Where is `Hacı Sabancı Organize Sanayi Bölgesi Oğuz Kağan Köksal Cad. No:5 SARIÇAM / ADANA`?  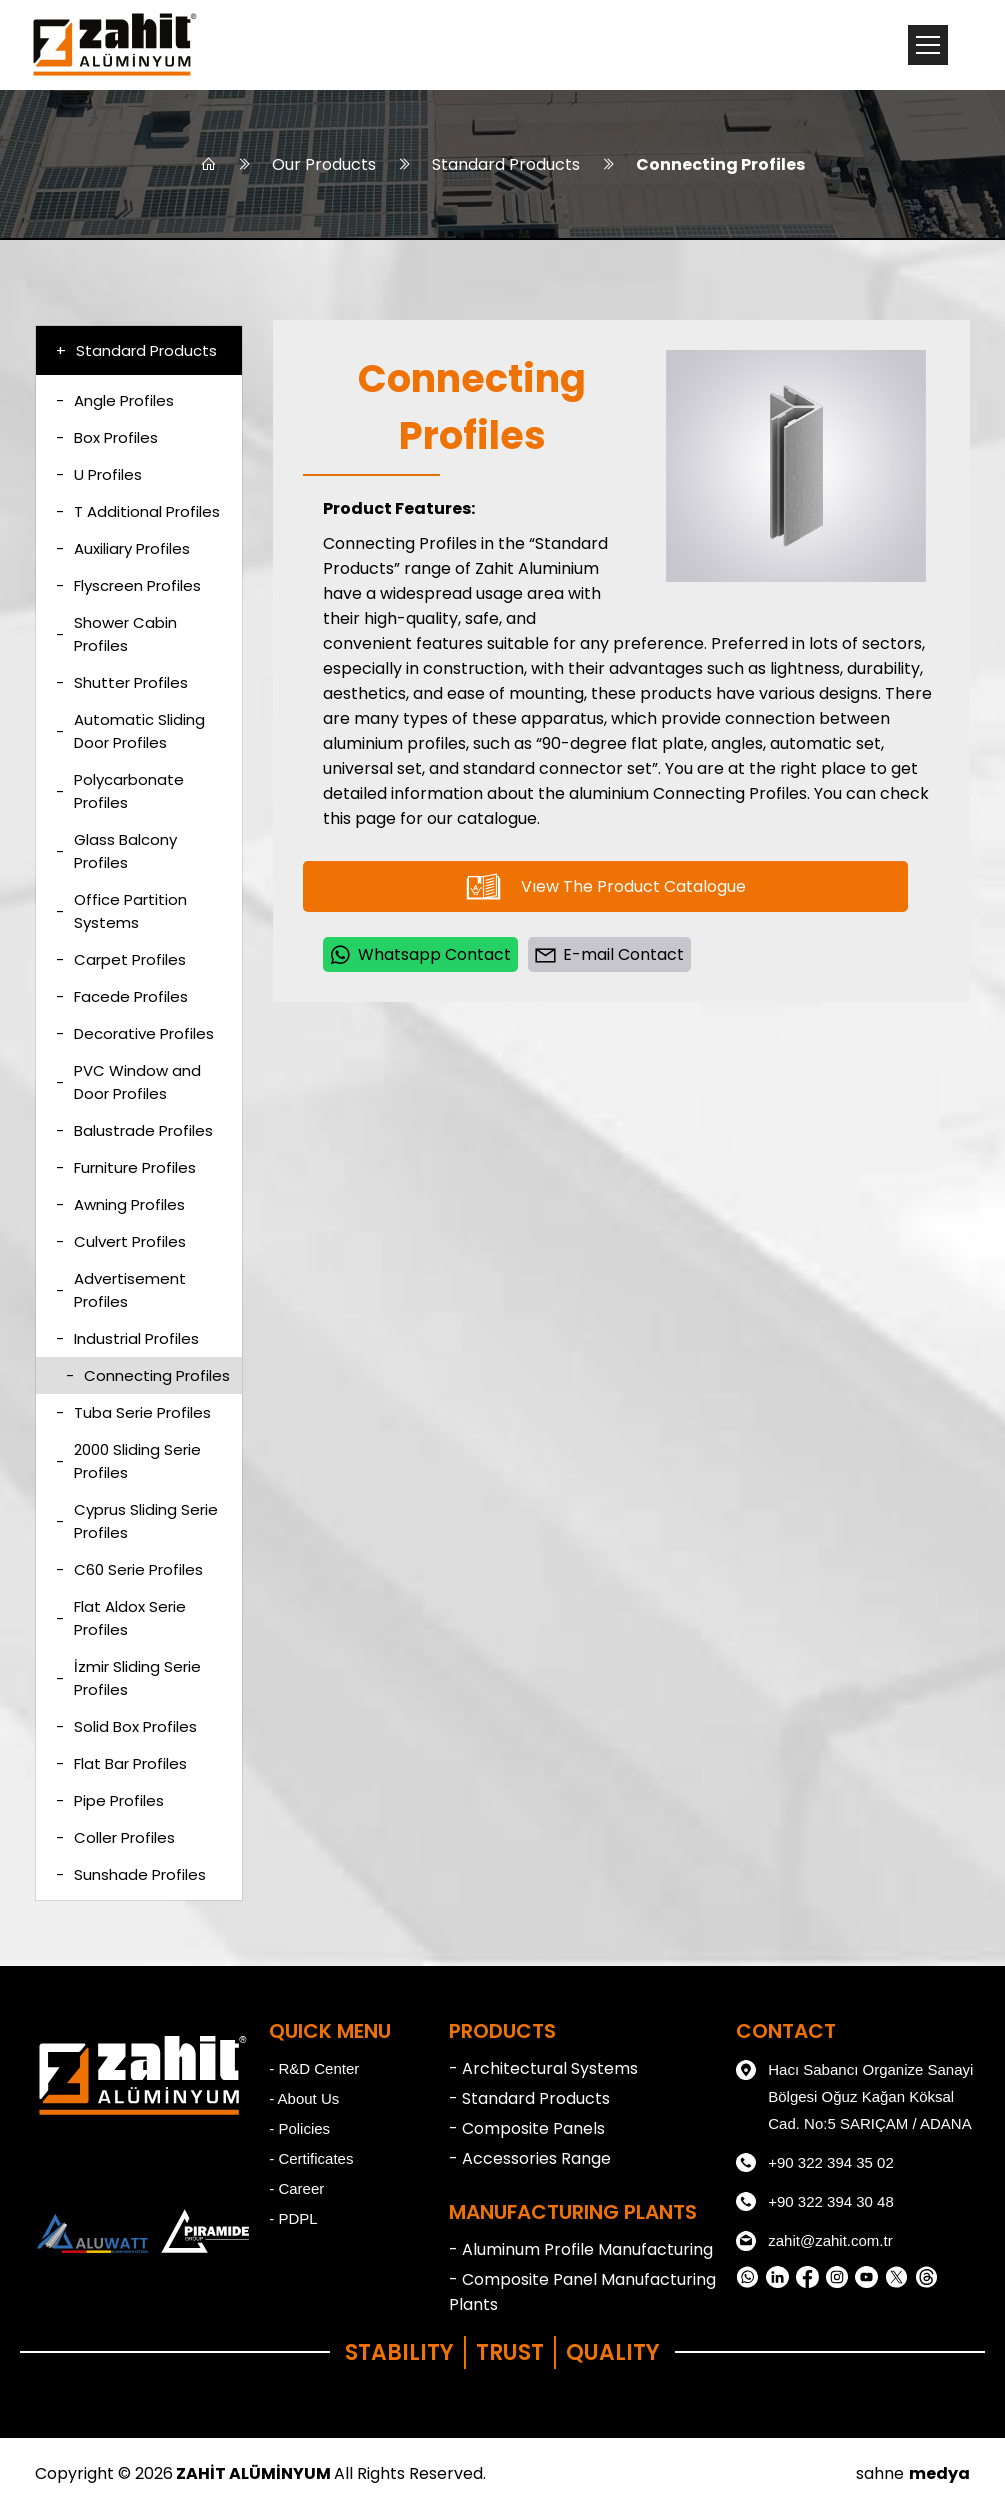 Hacı Sabancı Organize Sanayi Bölgesi Oğuz Kağan Köksal Cad. No:5 SARIÇAM / ADANA is located at coordinates (854, 2094).